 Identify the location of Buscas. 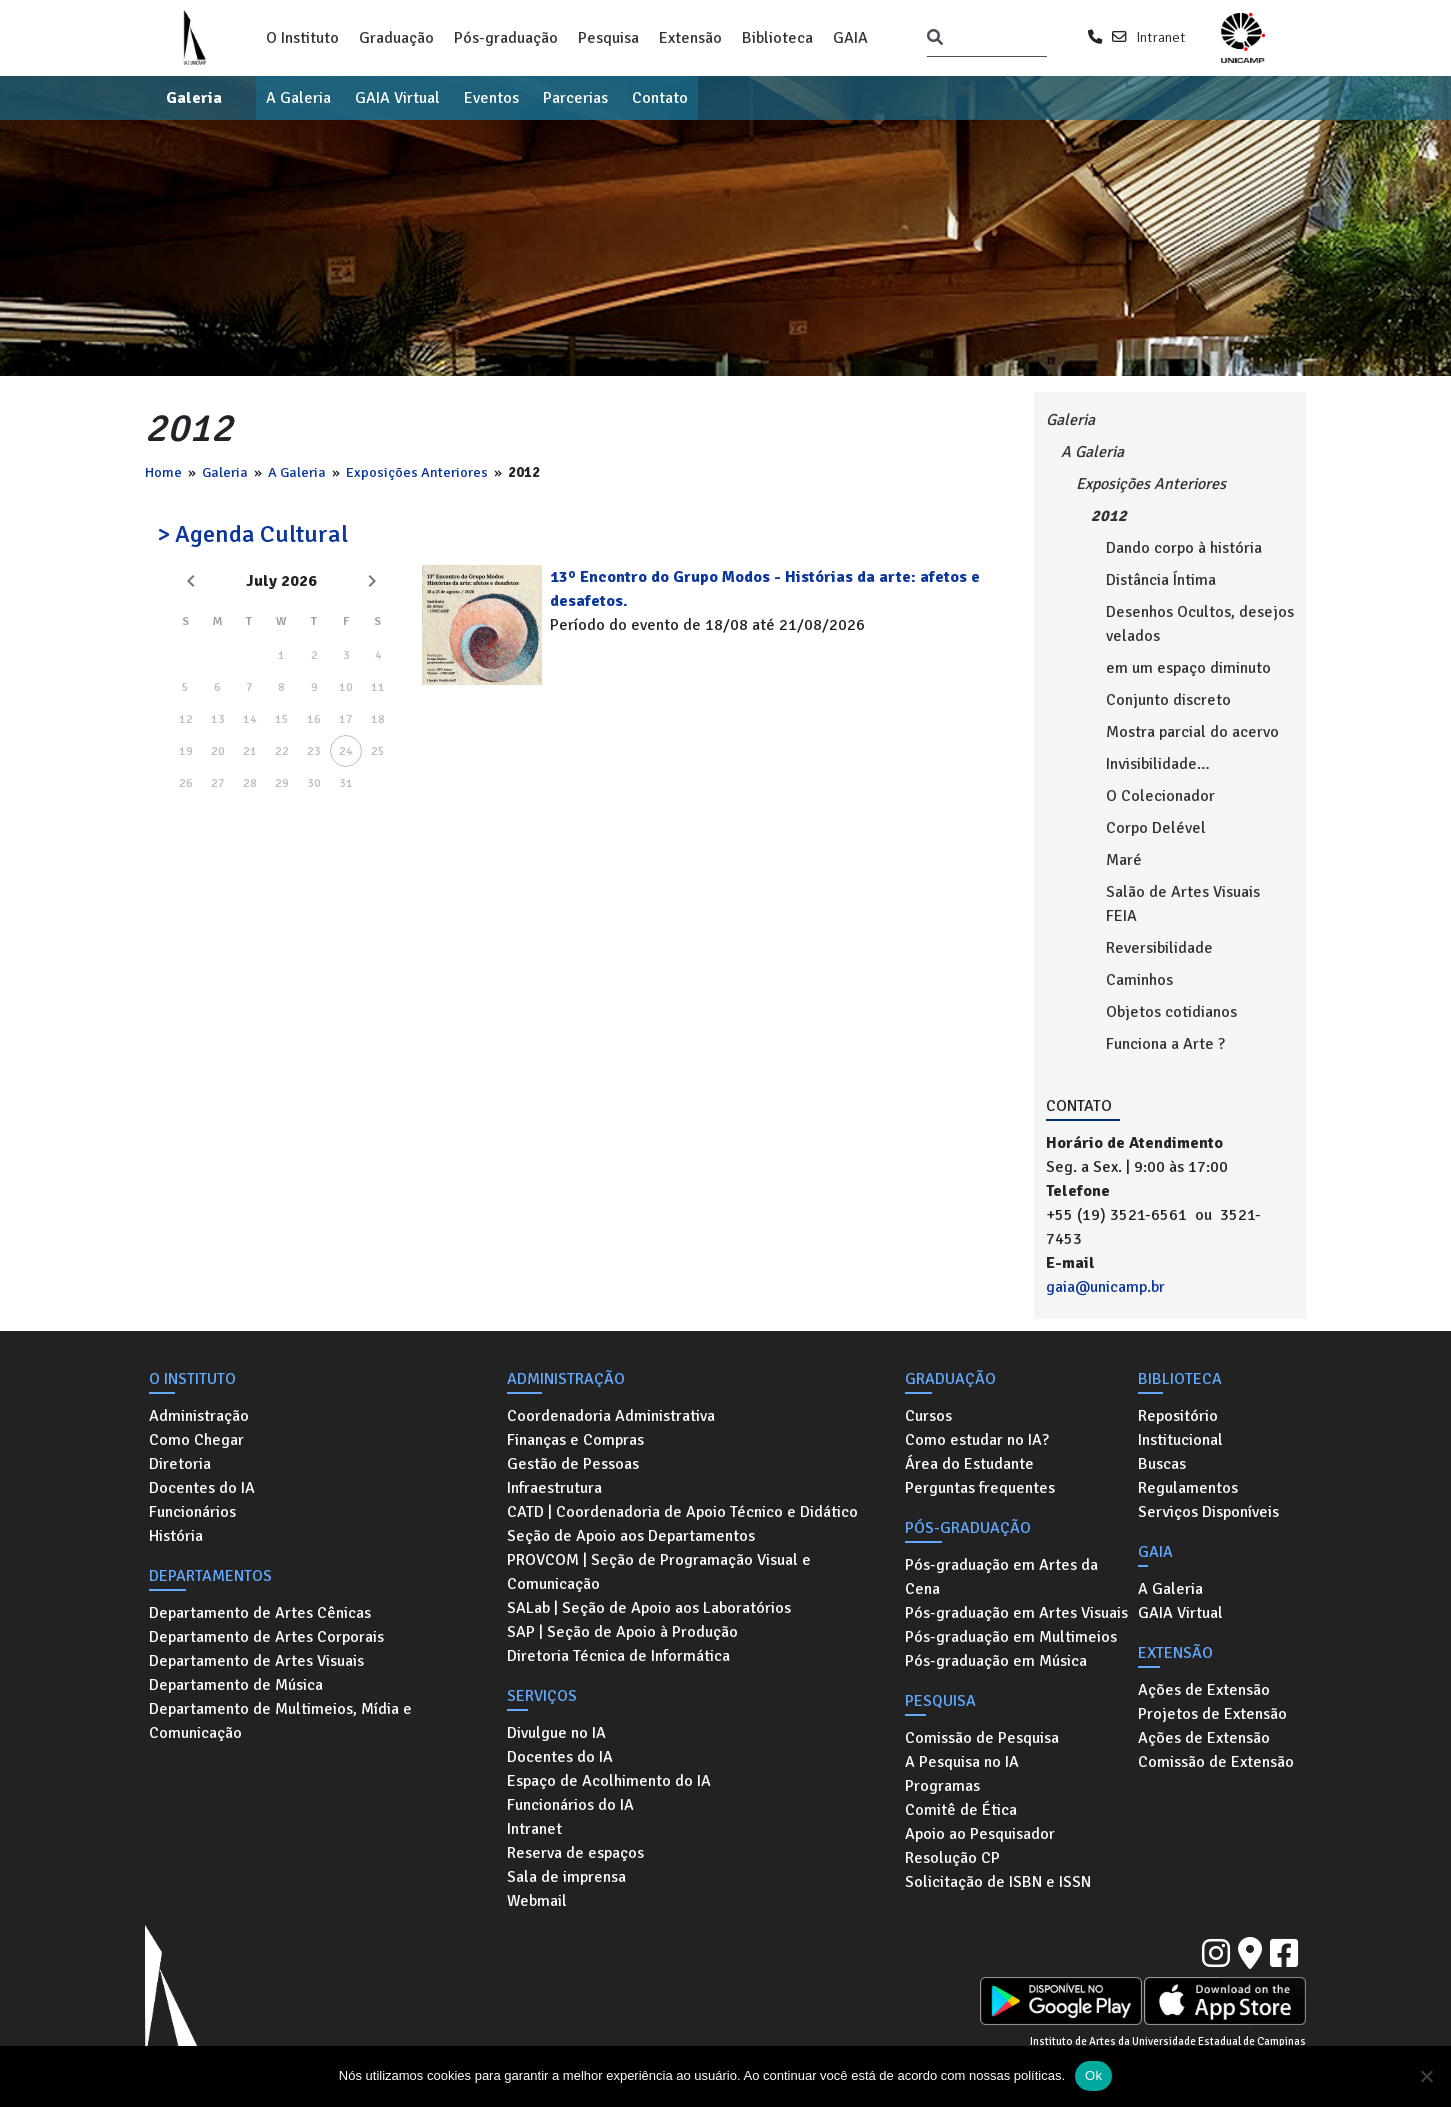
(1162, 1464).